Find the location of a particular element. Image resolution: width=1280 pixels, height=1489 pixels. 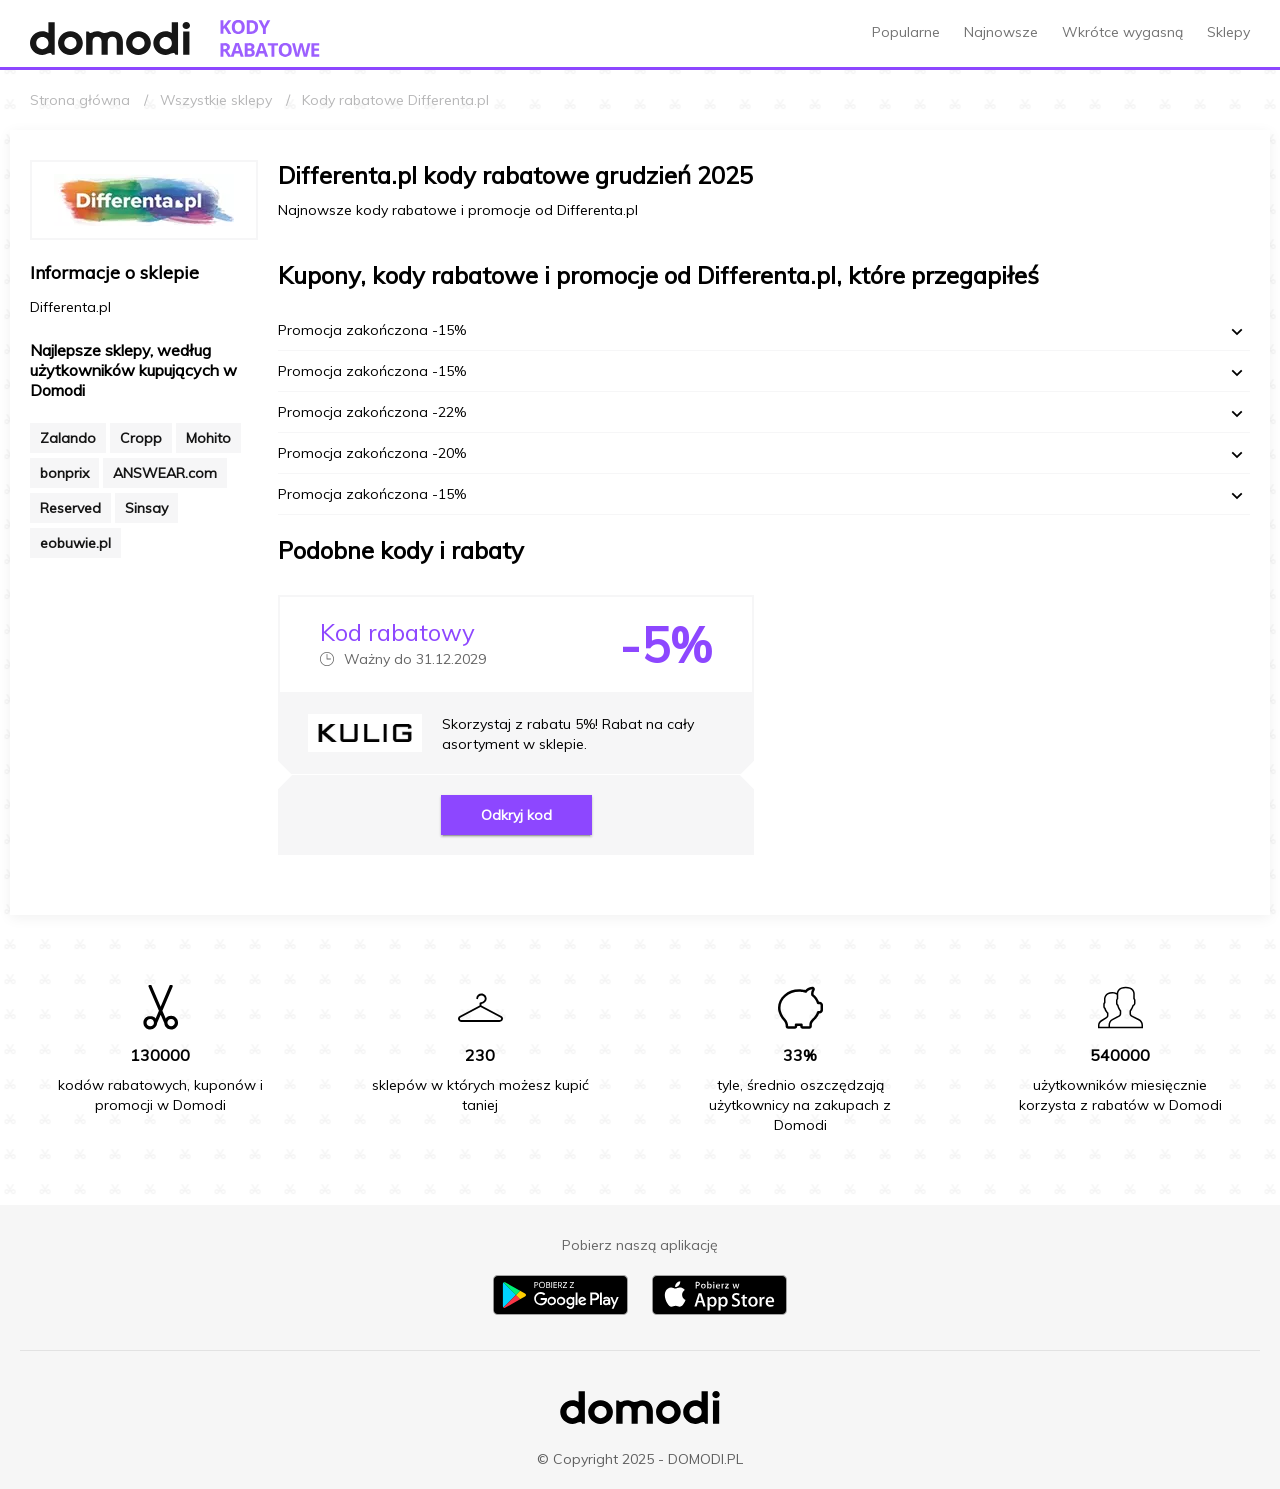

Popularne is located at coordinates (906, 32).